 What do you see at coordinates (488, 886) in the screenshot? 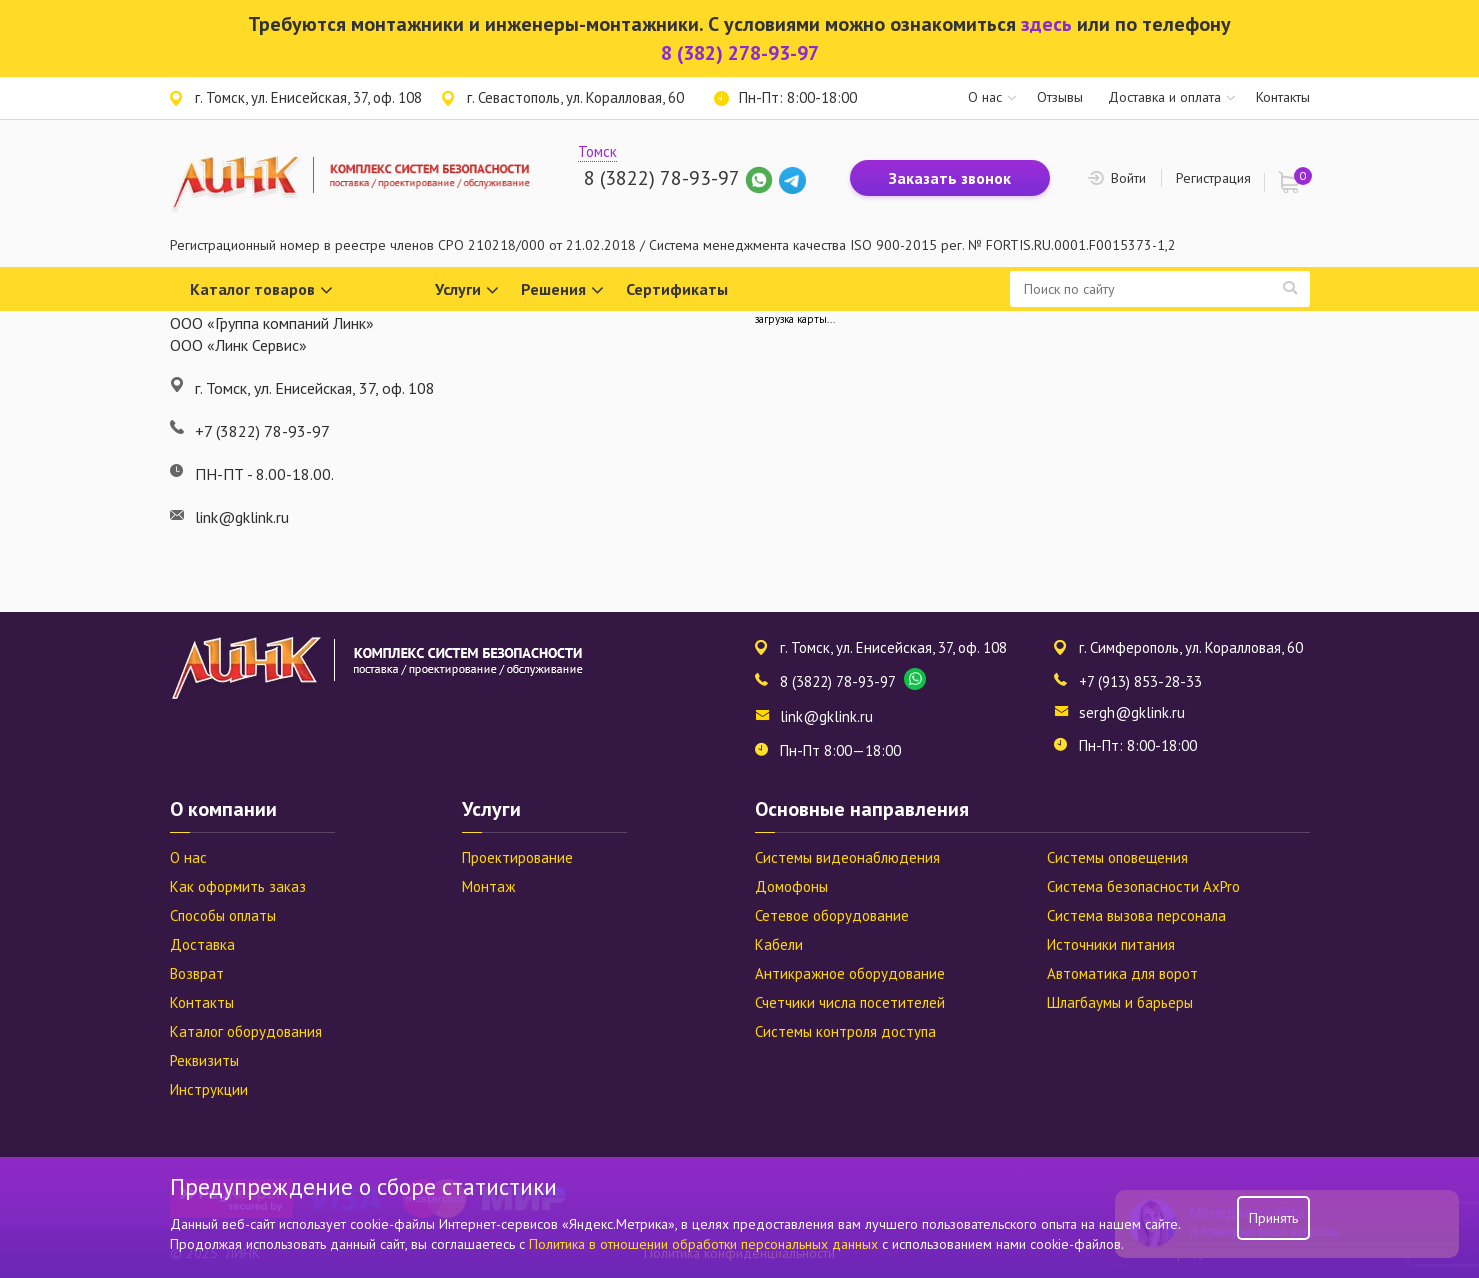
I see `Монтаж` at bounding box center [488, 886].